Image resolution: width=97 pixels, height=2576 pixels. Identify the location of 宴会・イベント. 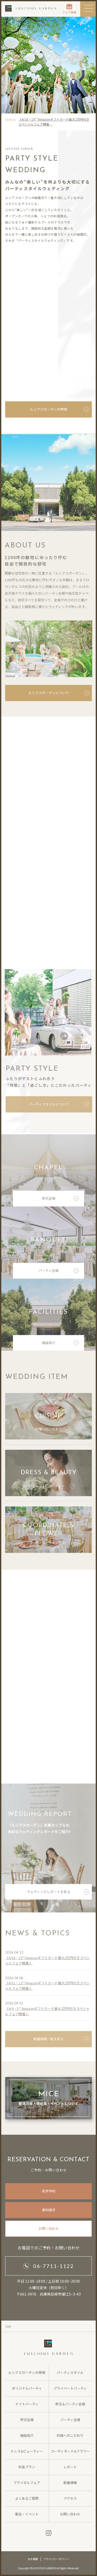
(27, 2514).